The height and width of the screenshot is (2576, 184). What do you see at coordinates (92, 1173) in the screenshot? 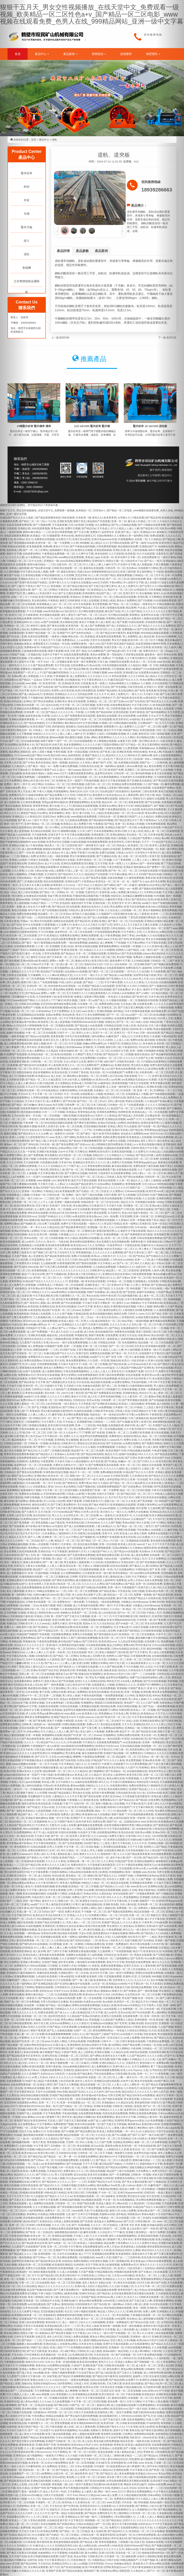
I see `99色99` at bounding box center [92, 1173].